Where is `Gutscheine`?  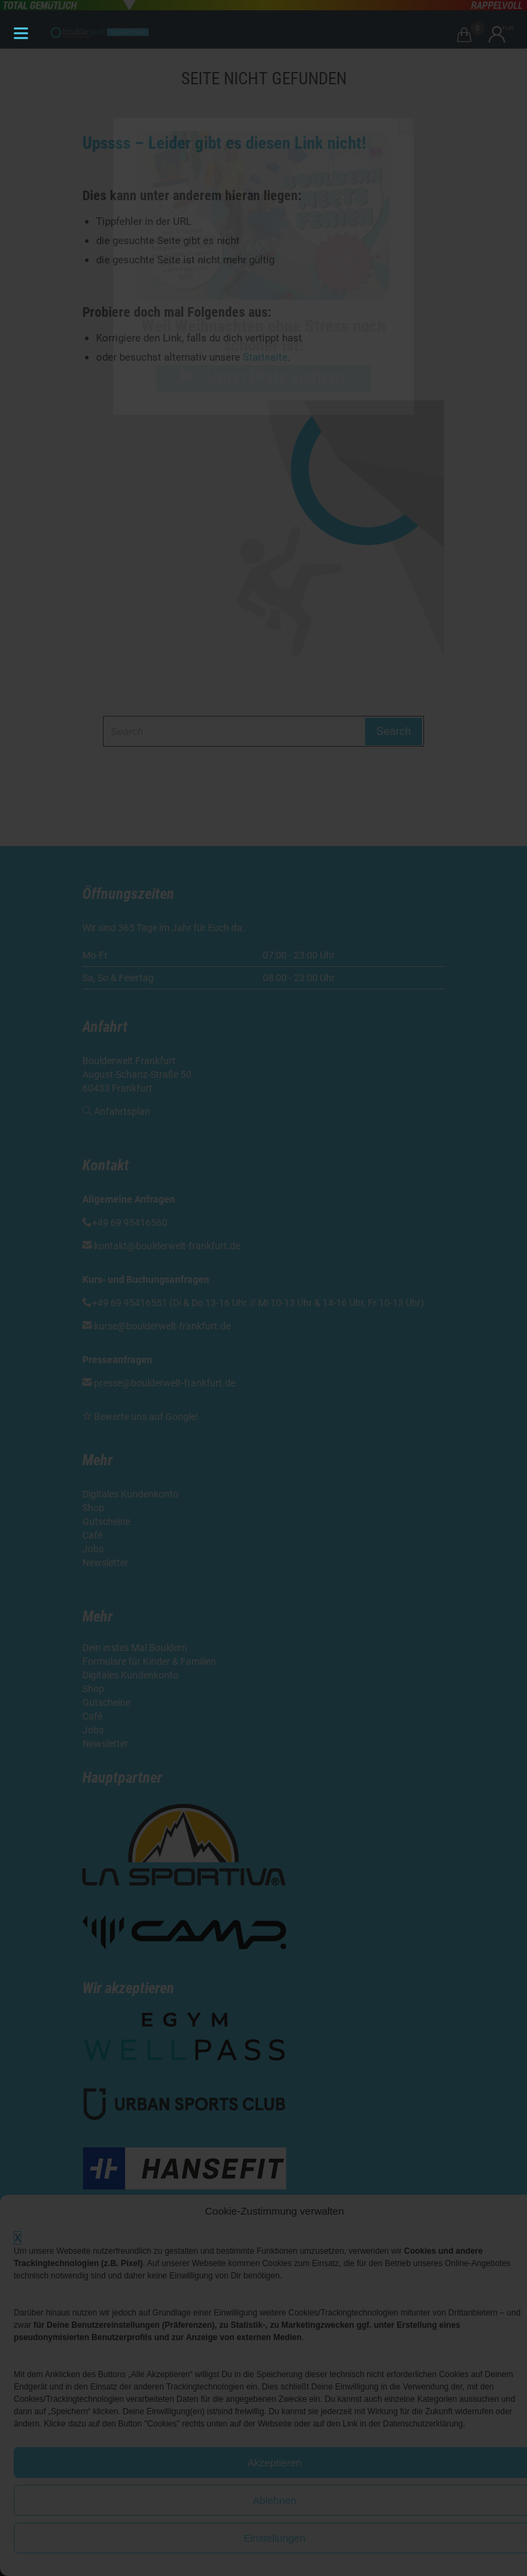 Gutscheine is located at coordinates (106, 1521).